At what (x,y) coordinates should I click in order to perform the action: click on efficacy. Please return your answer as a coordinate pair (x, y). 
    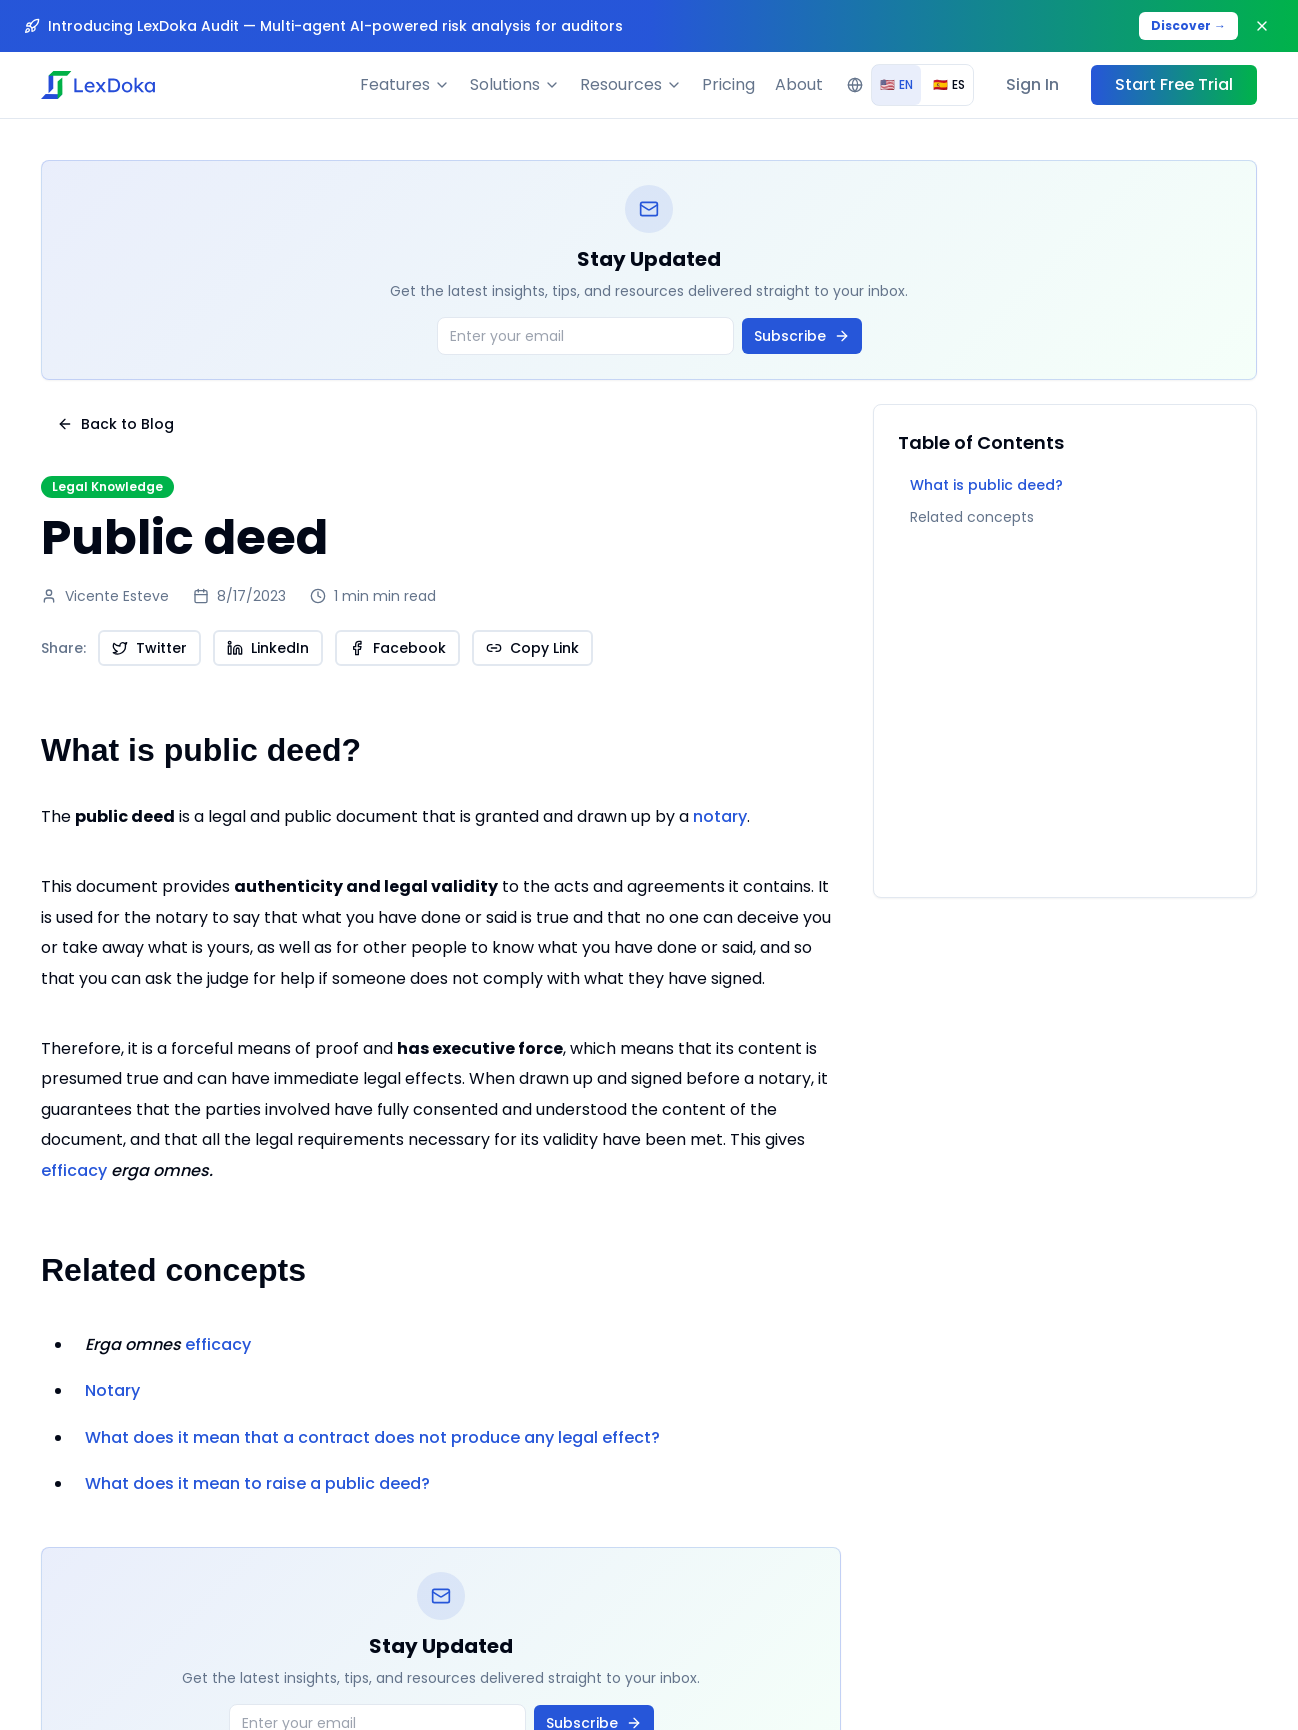
    Looking at the image, I should click on (127, 1170).